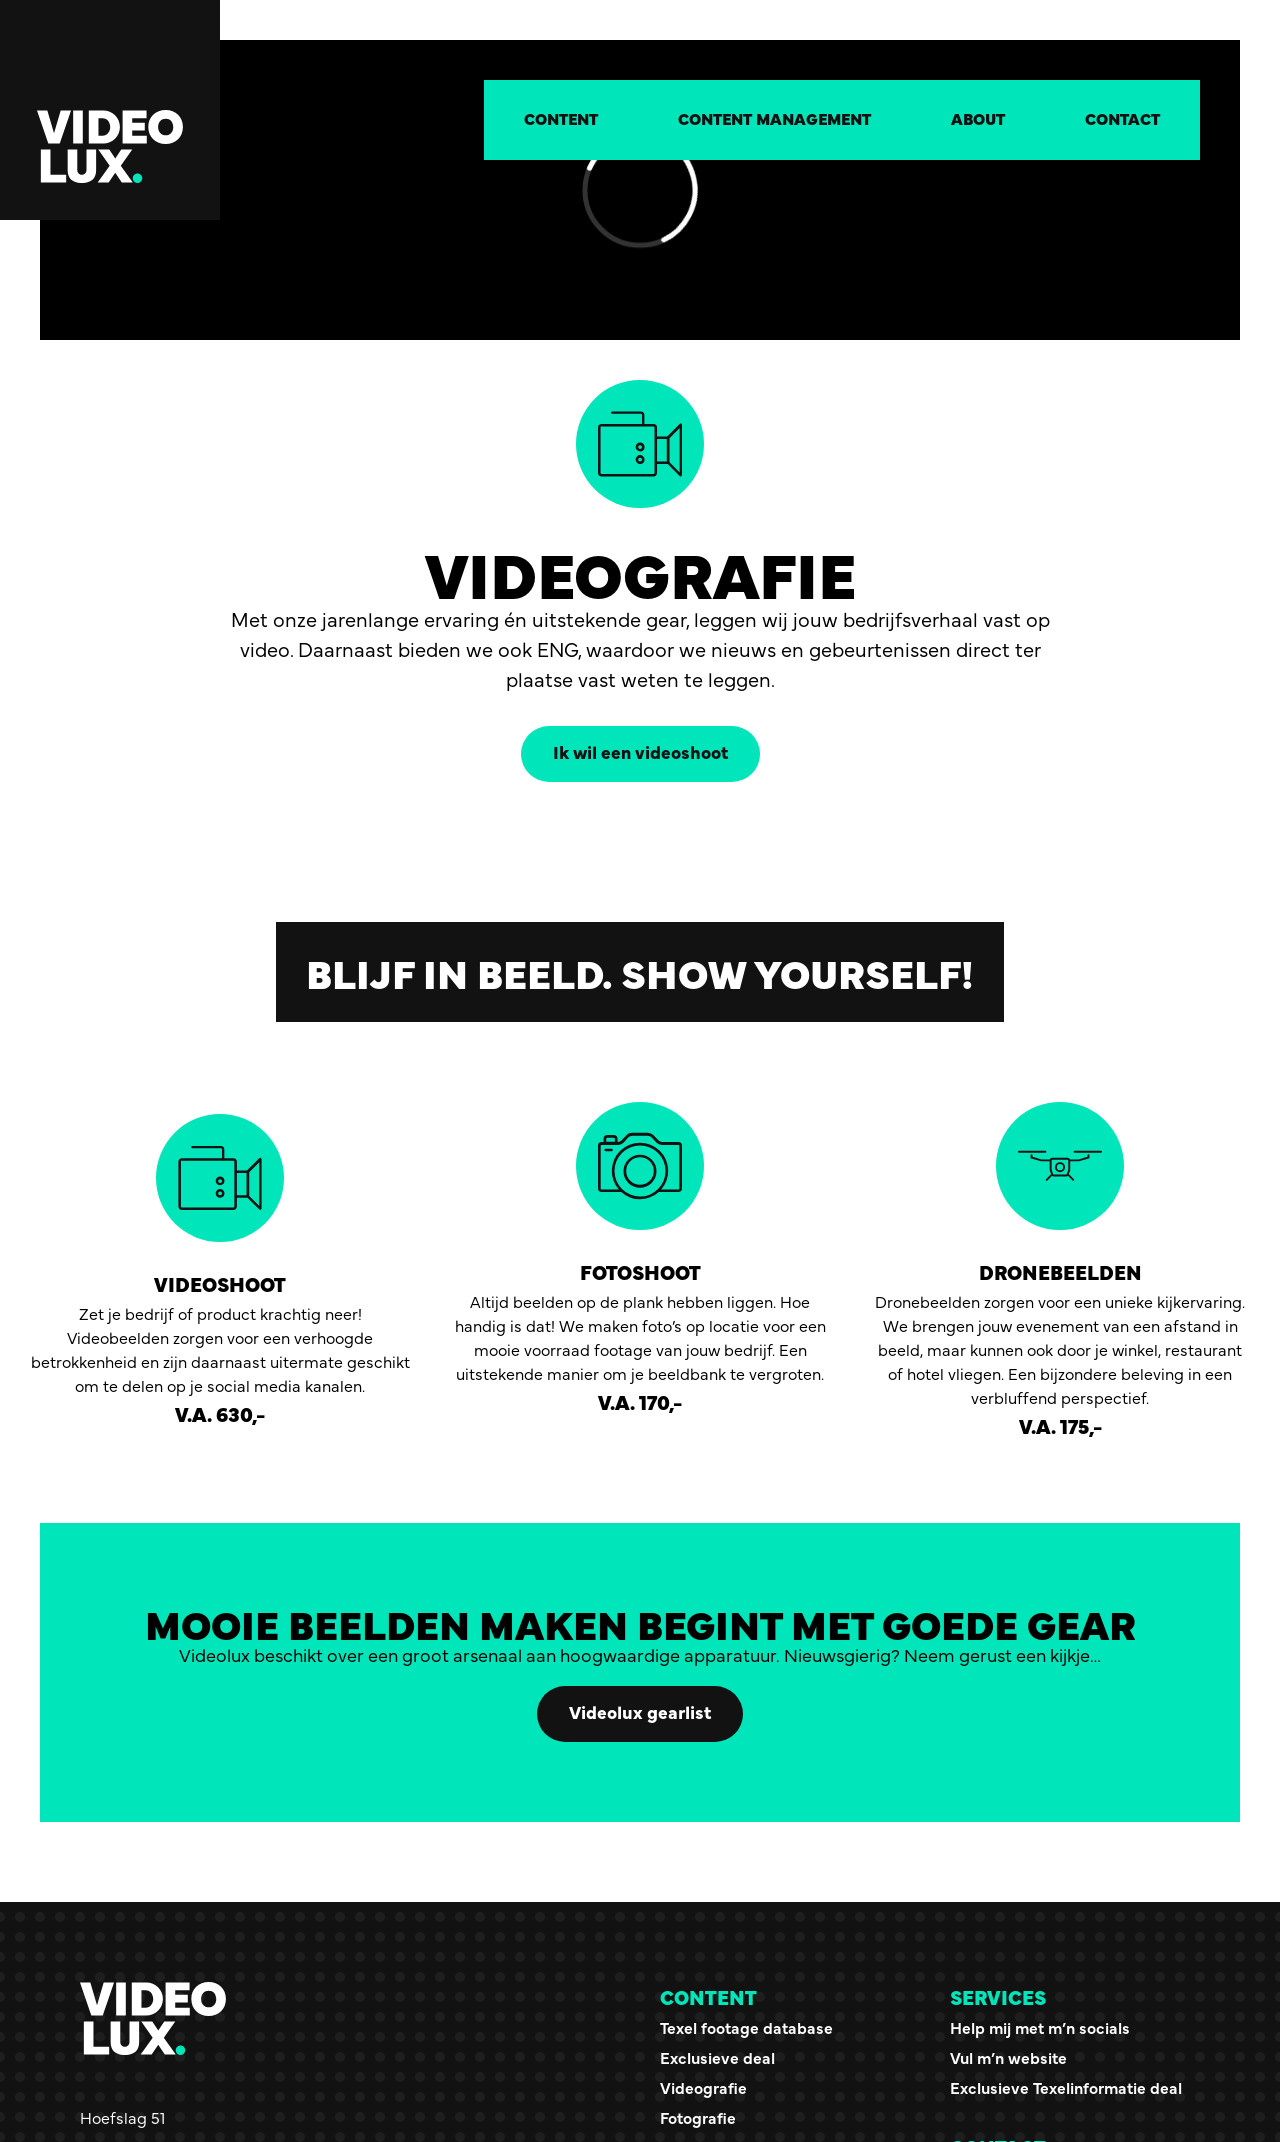 The height and width of the screenshot is (2142, 1280). What do you see at coordinates (1008, 2057) in the screenshot?
I see `Vul m’n website` at bounding box center [1008, 2057].